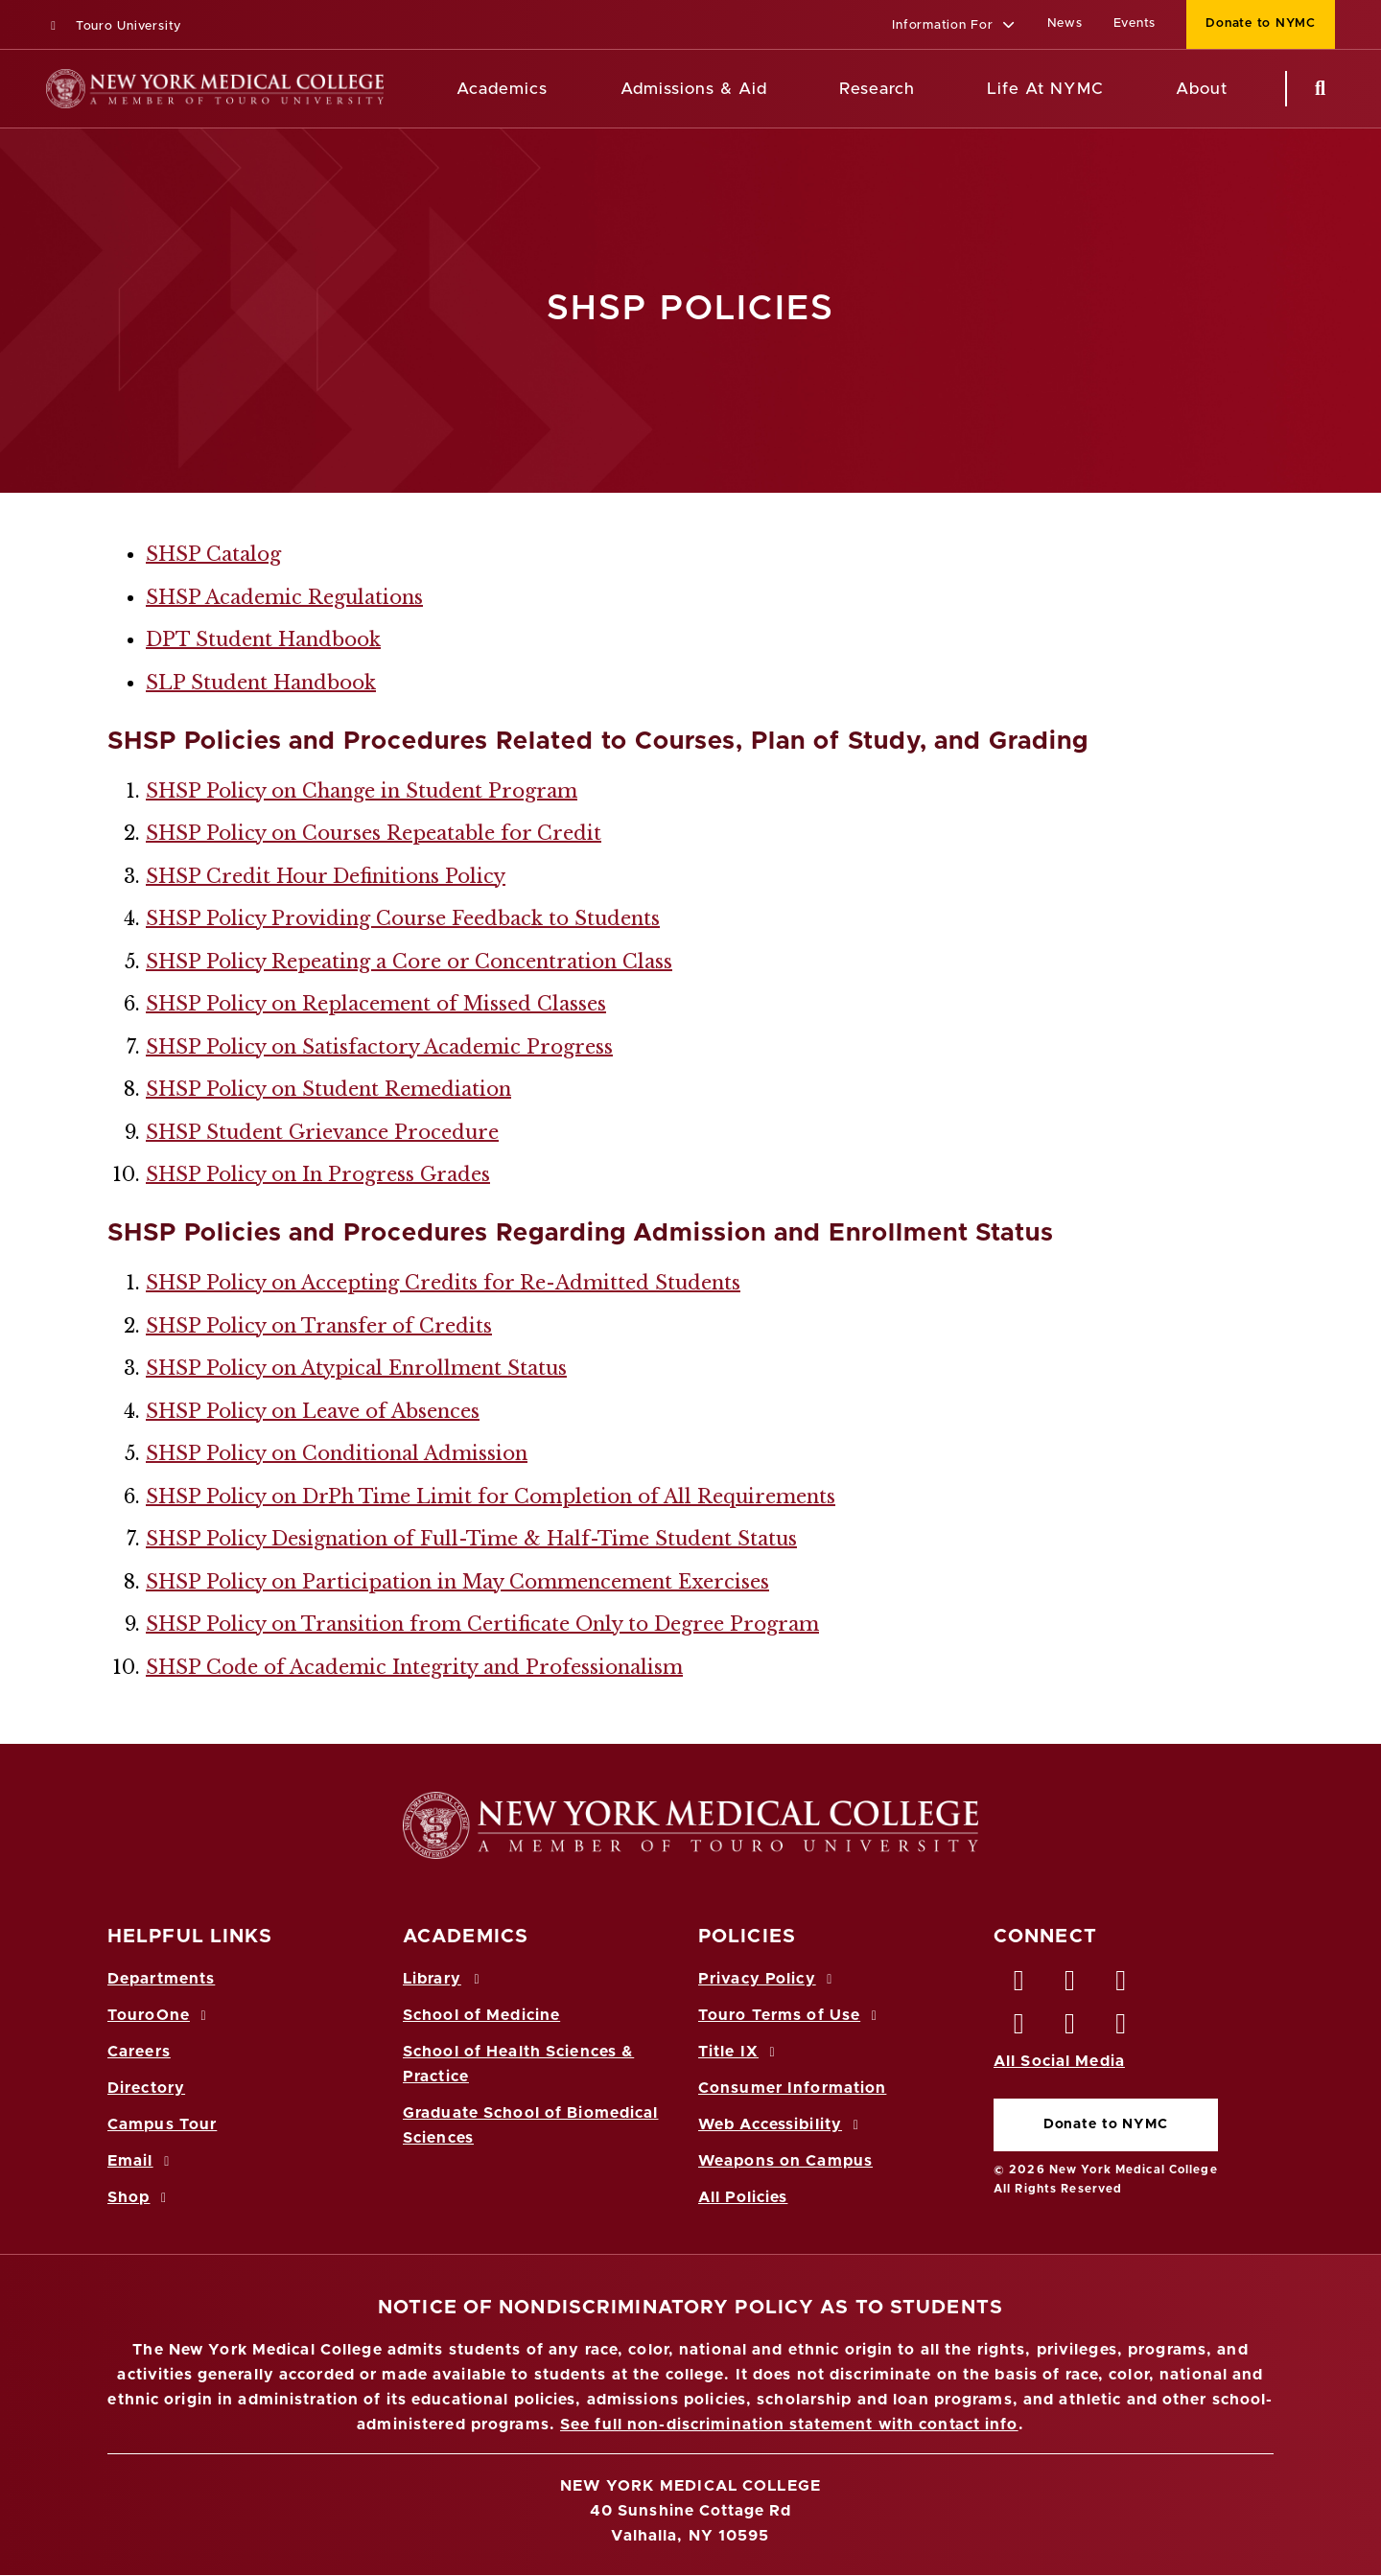  What do you see at coordinates (443, 1282) in the screenshot?
I see `SHSP Policy on Accepting Credits for Re-Admitted Students` at bounding box center [443, 1282].